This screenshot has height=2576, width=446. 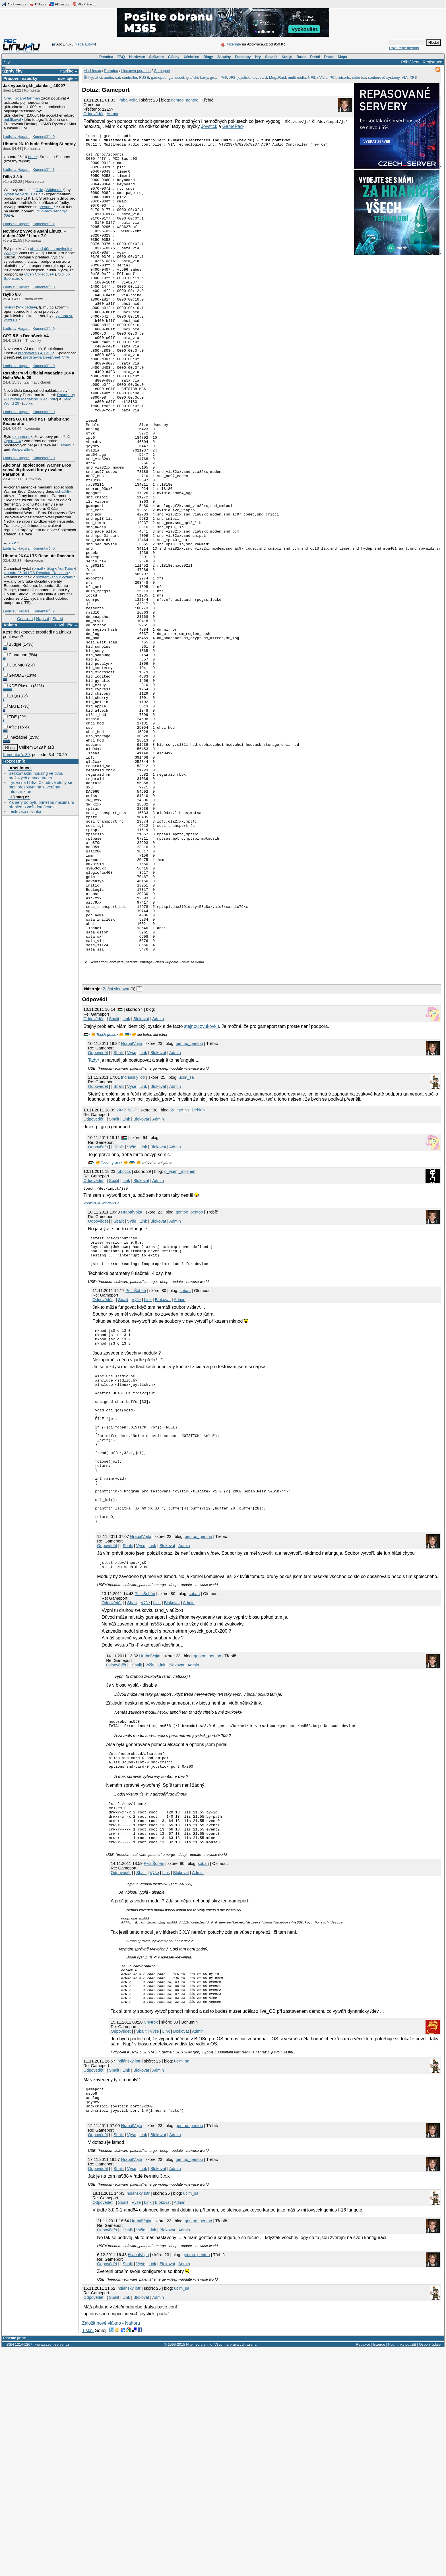 What do you see at coordinates (21, 194) in the screenshot?
I see `vydán ve verzi 3.3.0` at bounding box center [21, 194].